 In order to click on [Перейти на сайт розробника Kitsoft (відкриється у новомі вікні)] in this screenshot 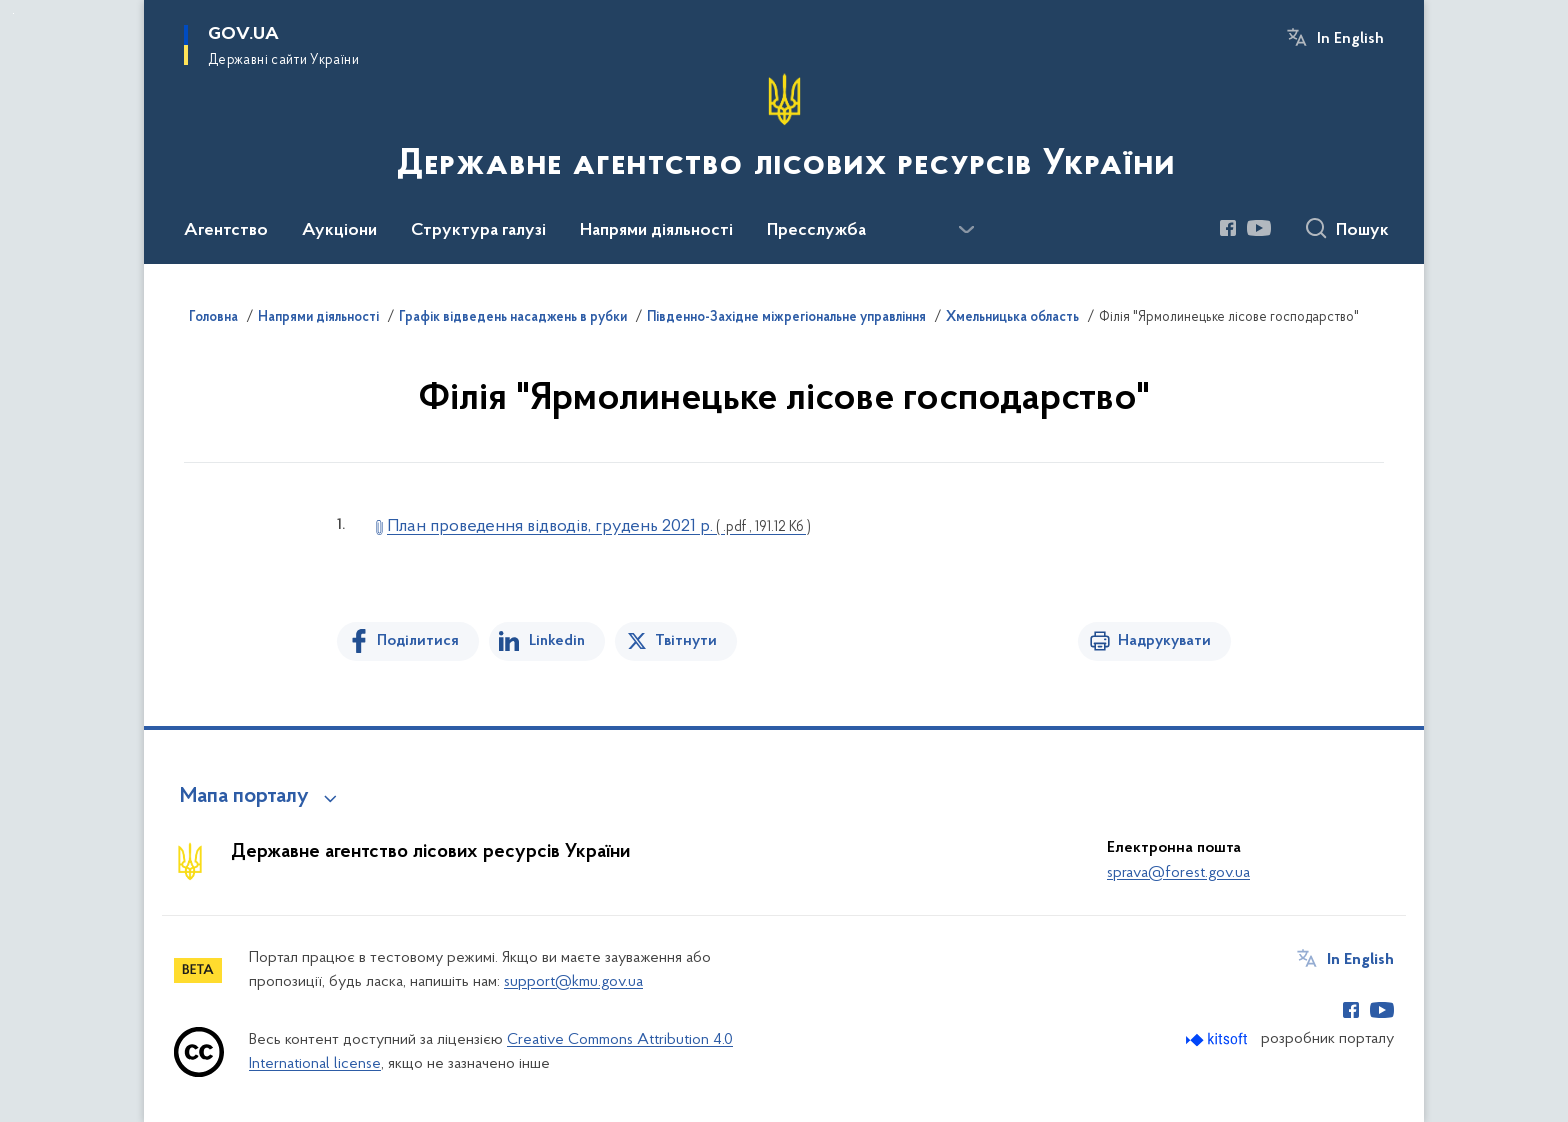, I will do `click(1218, 1039)`.